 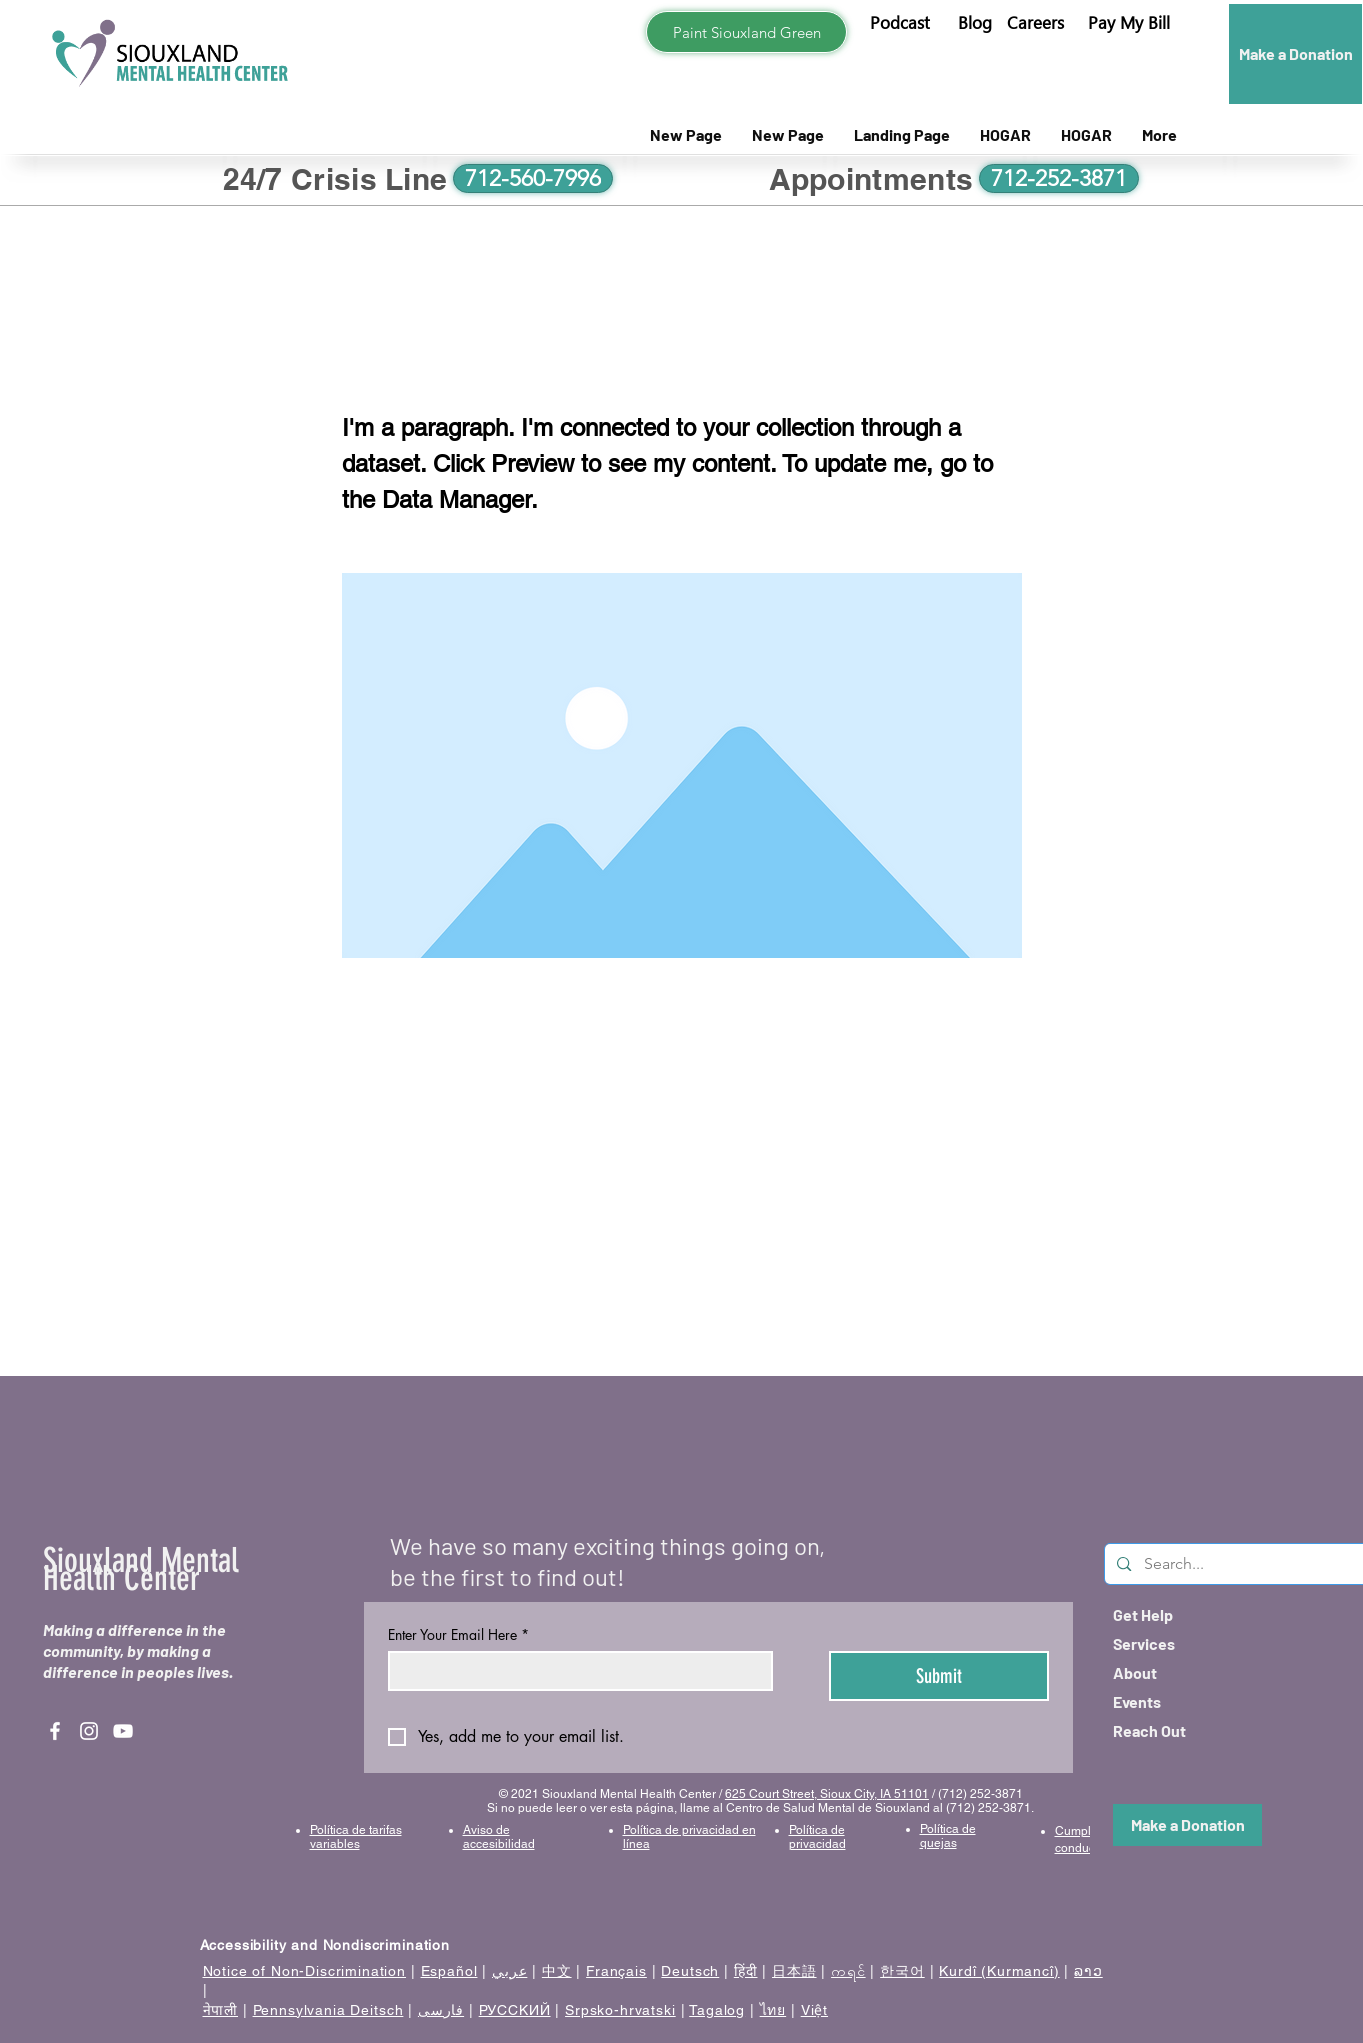 I want to click on [Enter Your Email Here], so click(x=575, y=1671).